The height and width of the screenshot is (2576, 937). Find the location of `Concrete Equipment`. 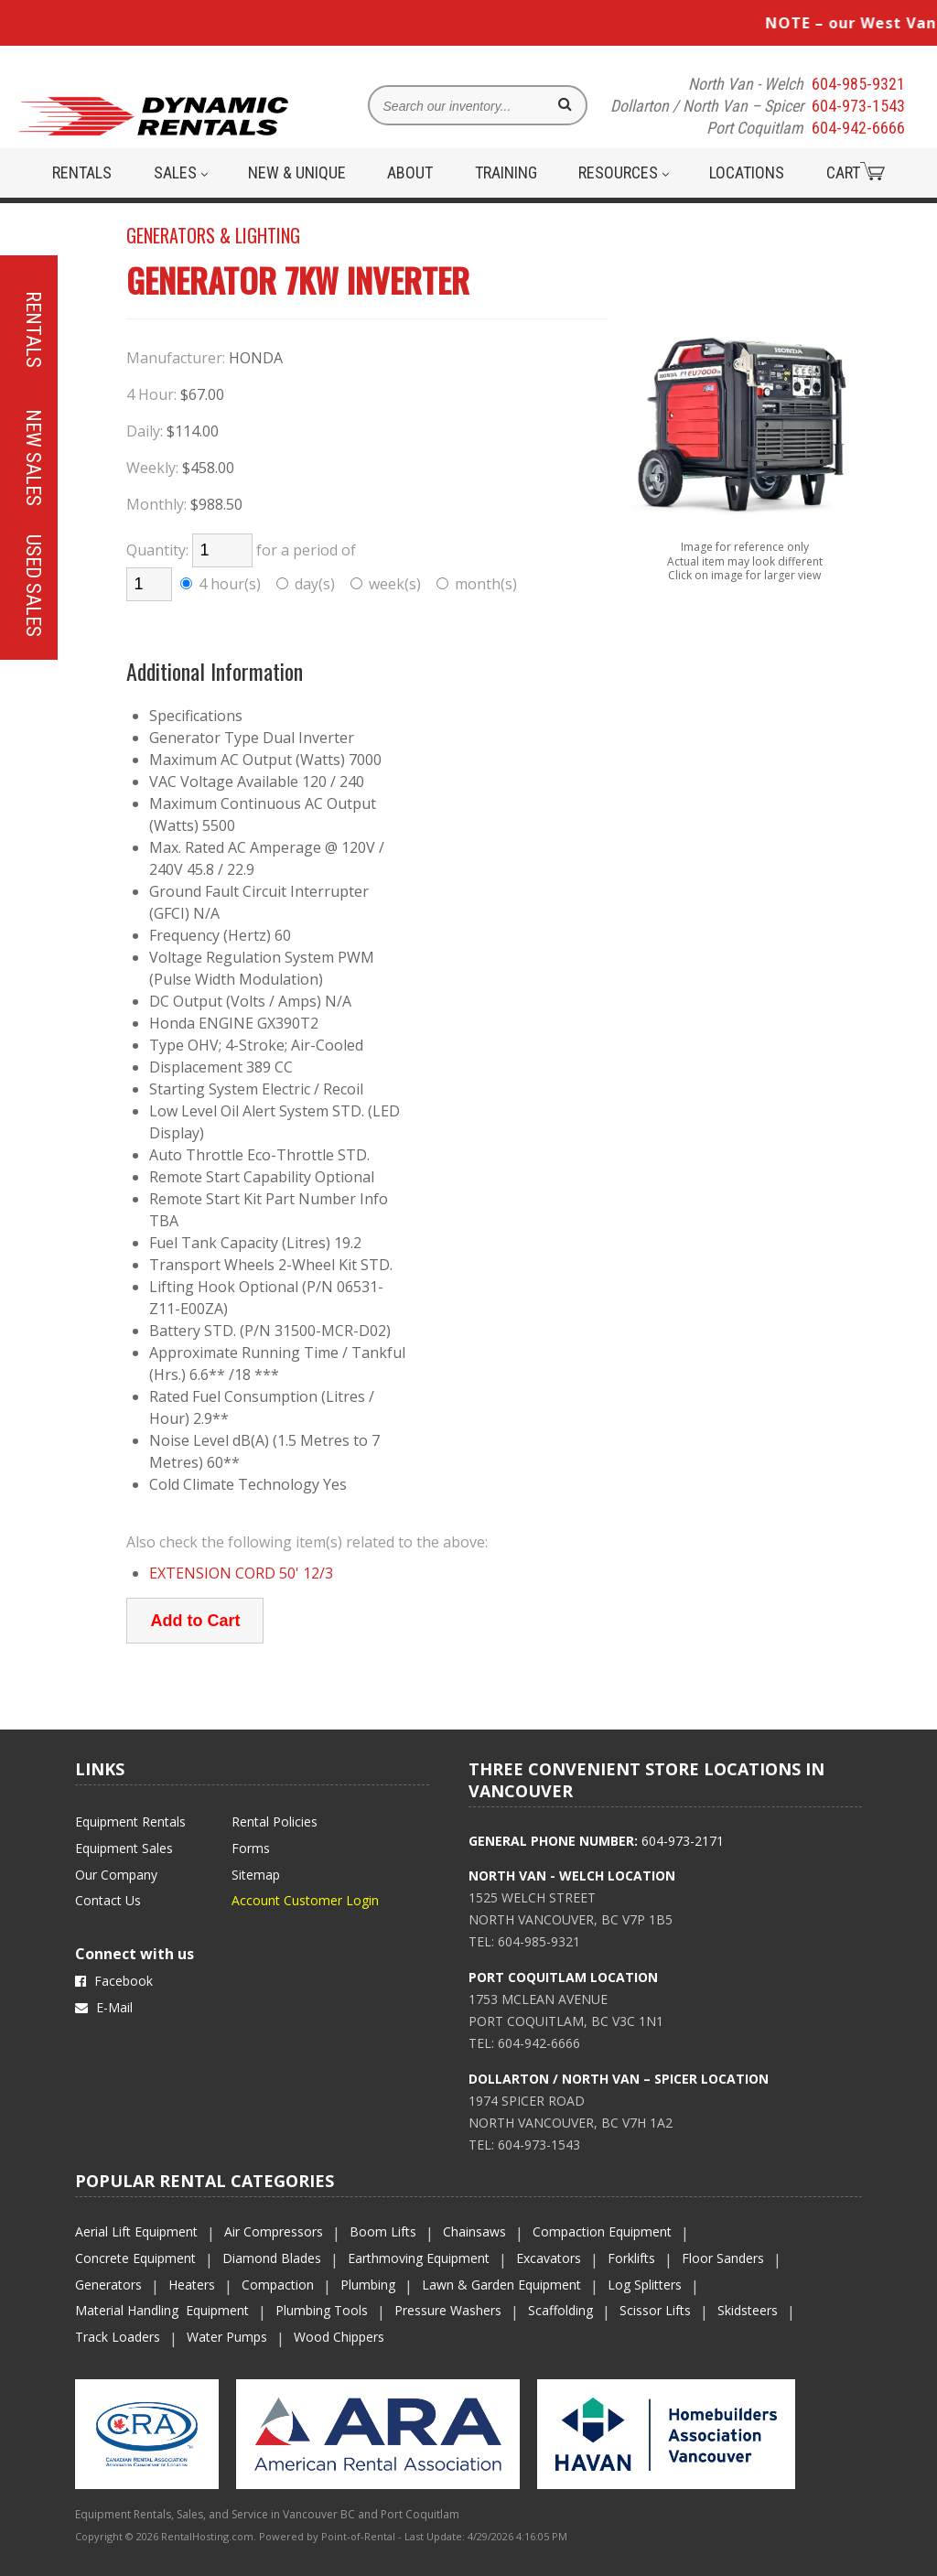

Concrete Equipment is located at coordinates (135, 2258).